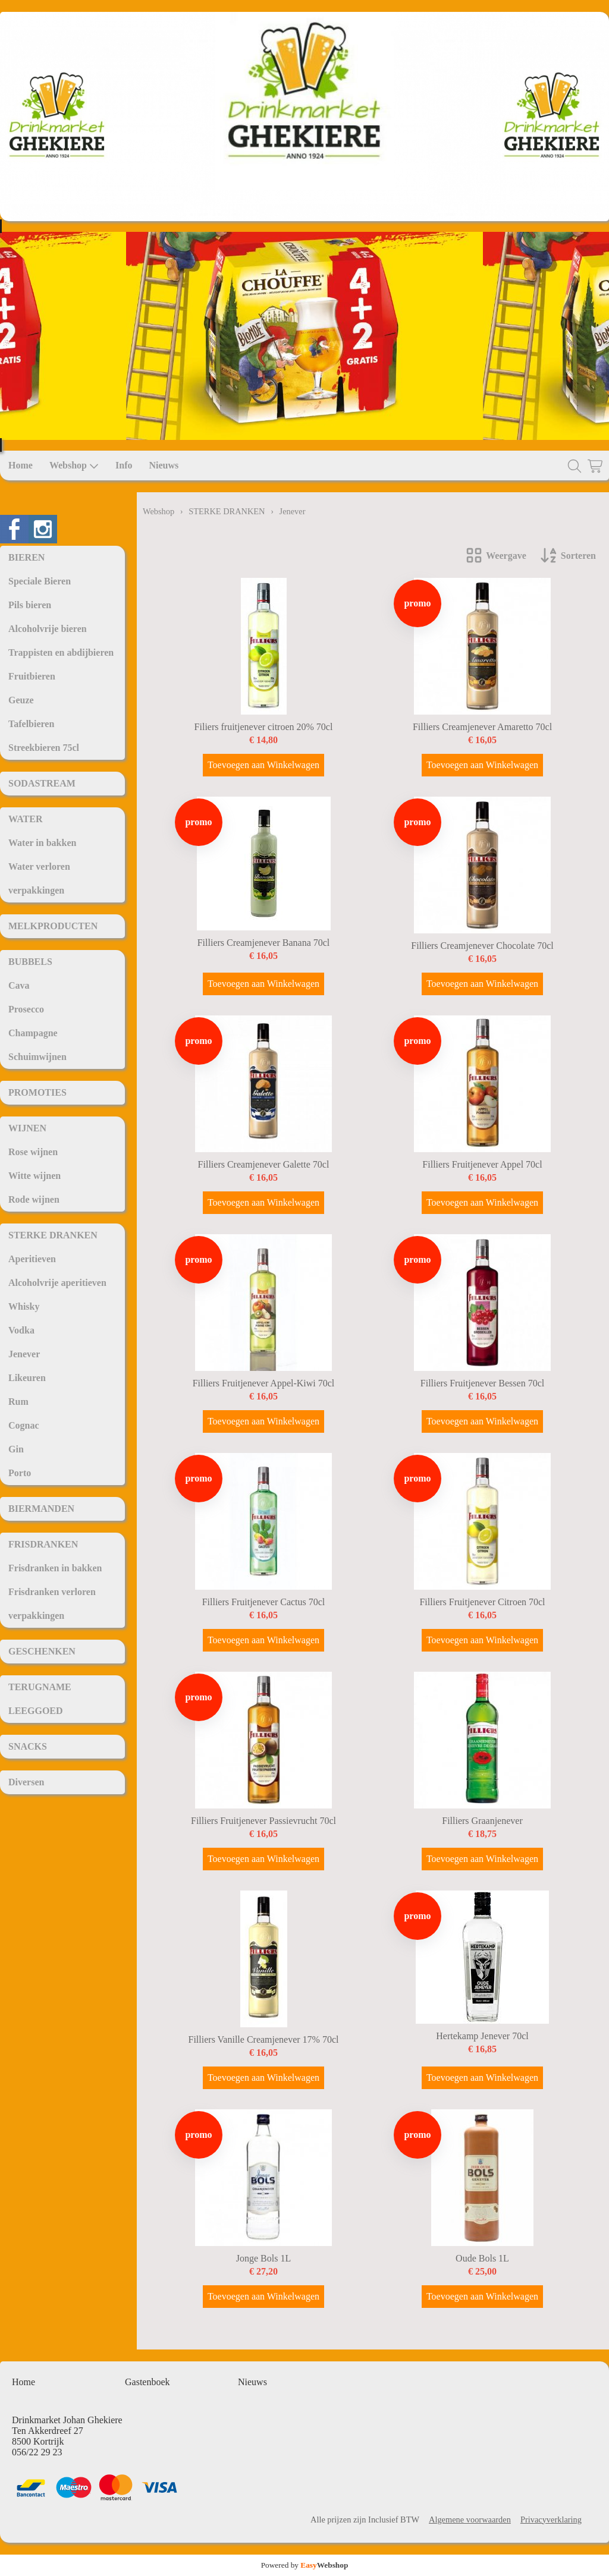  Describe the element at coordinates (42, 843) in the screenshot. I see `Water in bakken` at that location.